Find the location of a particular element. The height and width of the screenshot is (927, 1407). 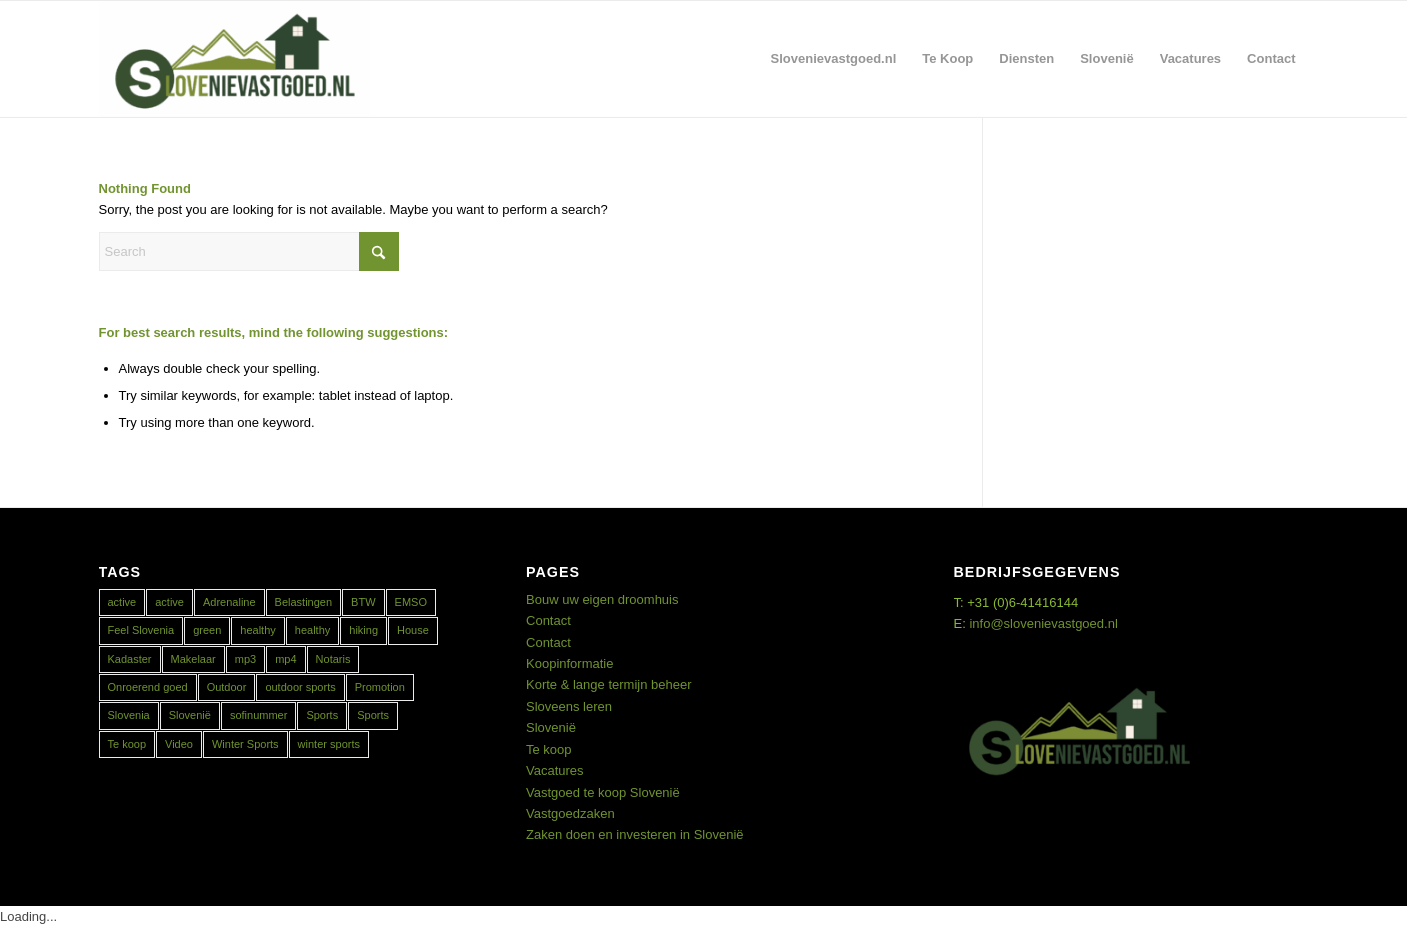

Notaris [Notaris (1 item)] is located at coordinates (333, 659).